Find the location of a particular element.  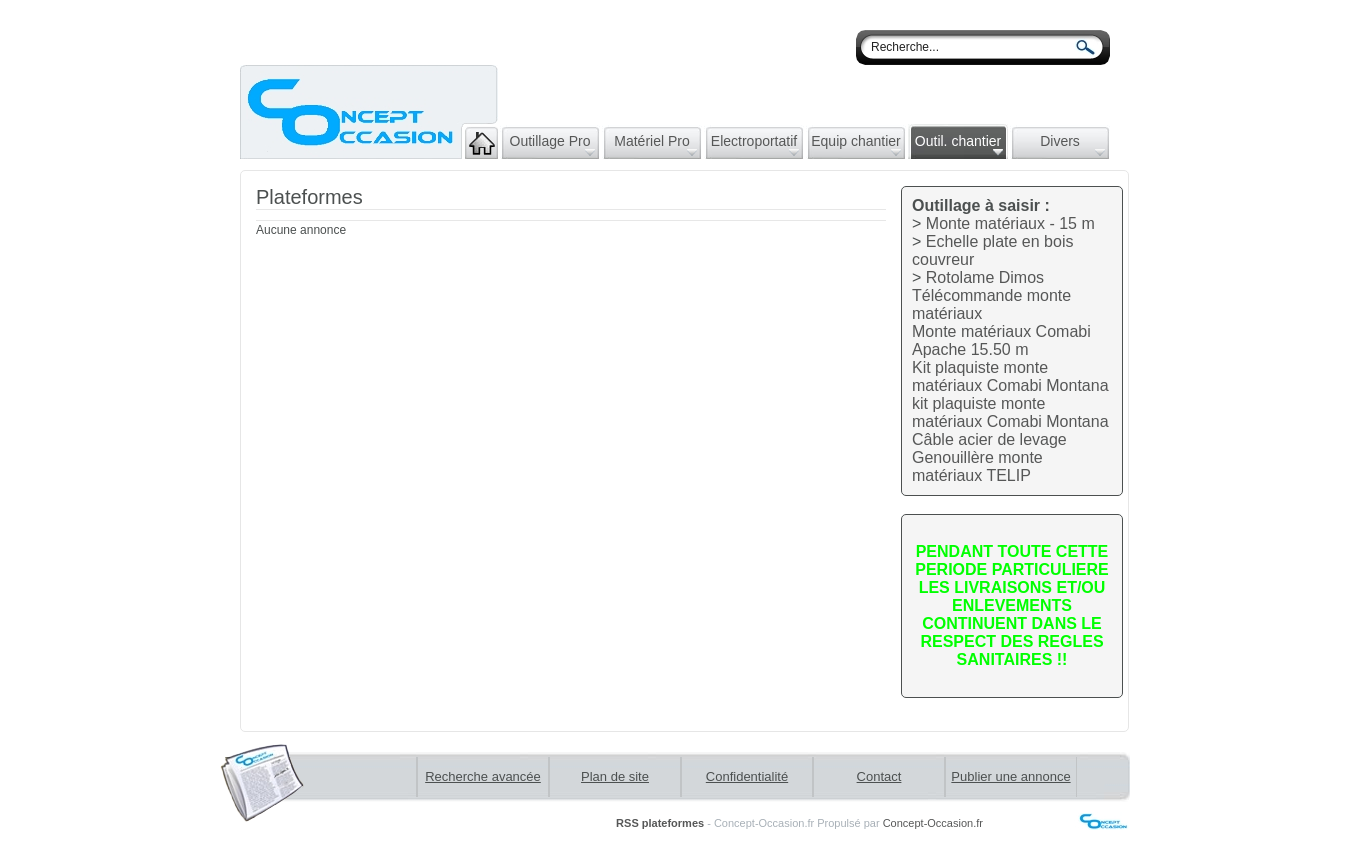

Câble acier de levage is located at coordinates (989, 439).